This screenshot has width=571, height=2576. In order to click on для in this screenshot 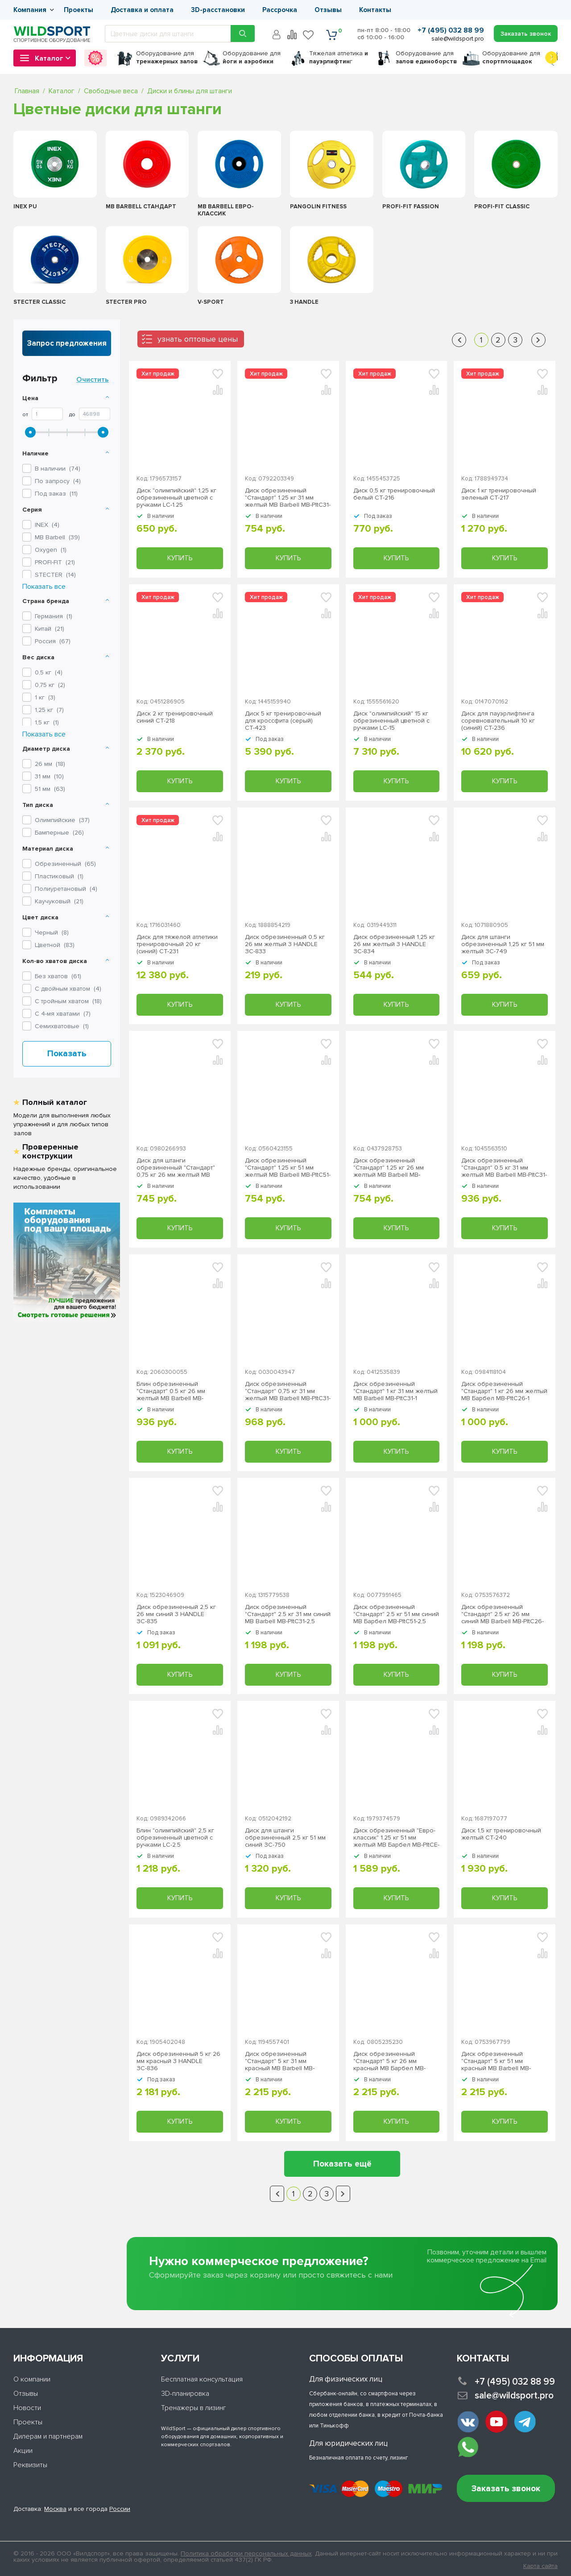, I will do `click(167, 57)`.